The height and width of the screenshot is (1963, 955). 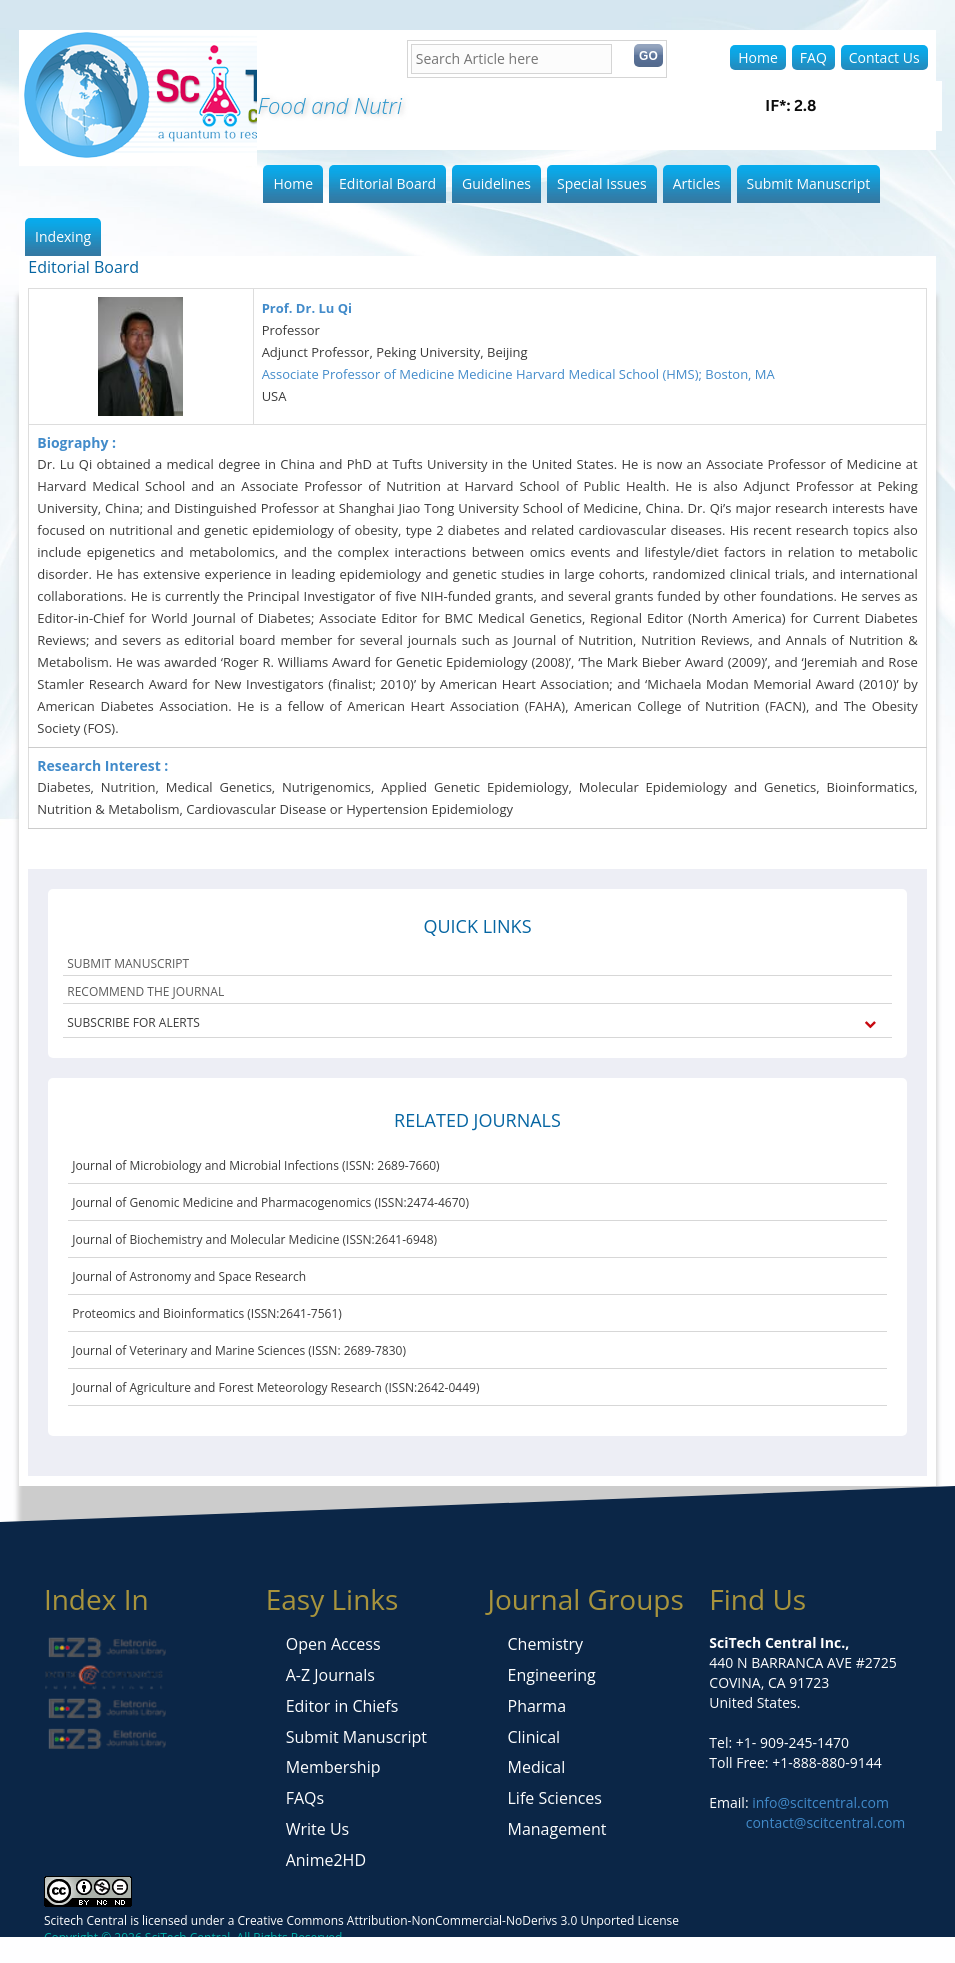 What do you see at coordinates (270, 1202) in the screenshot?
I see `Journal of Genomic Medicine and Pharmacogenomics (ISSN:2474-4670)` at bounding box center [270, 1202].